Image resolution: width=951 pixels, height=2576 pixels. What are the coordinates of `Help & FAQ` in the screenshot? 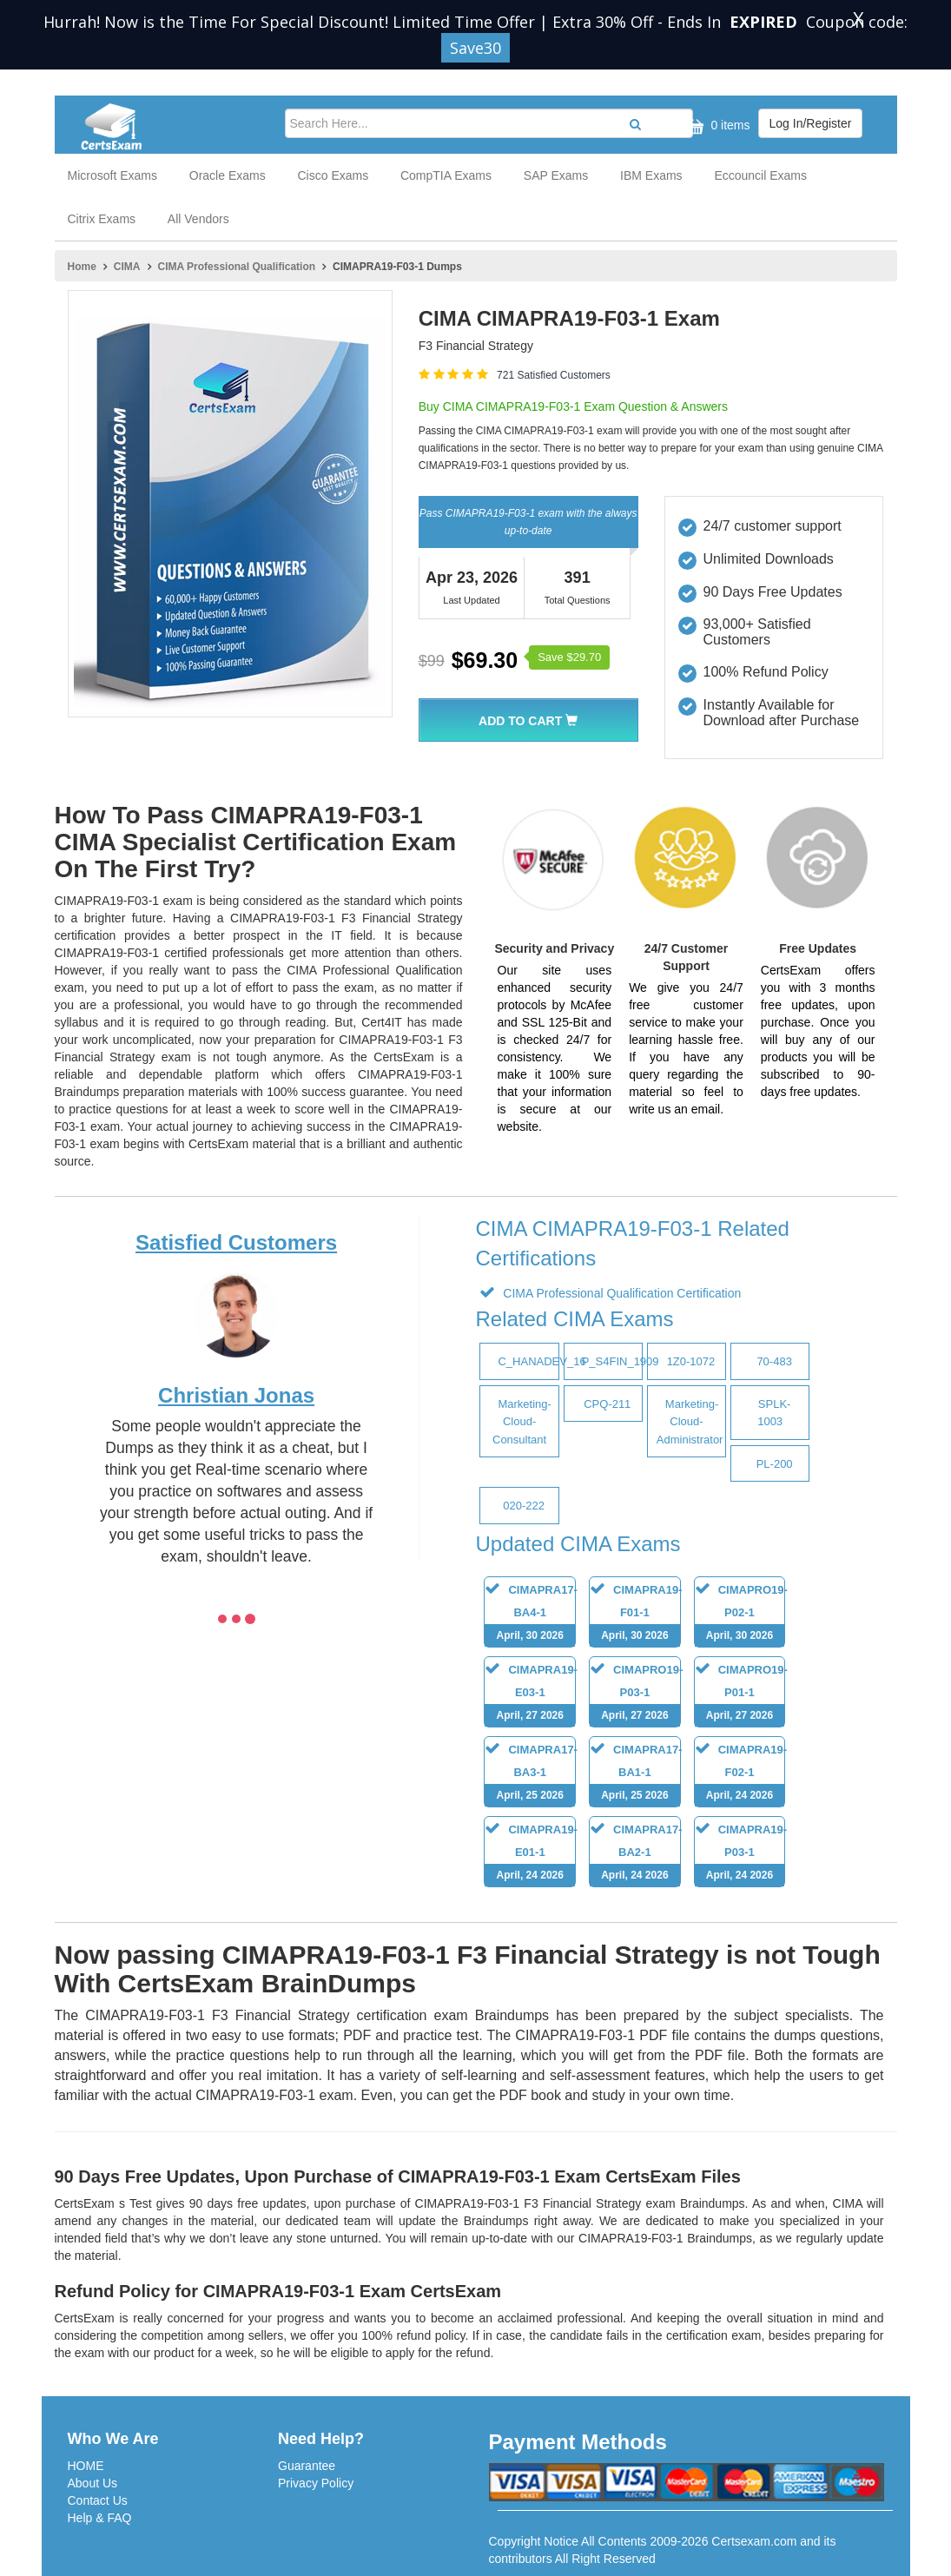 It's located at (100, 2518).